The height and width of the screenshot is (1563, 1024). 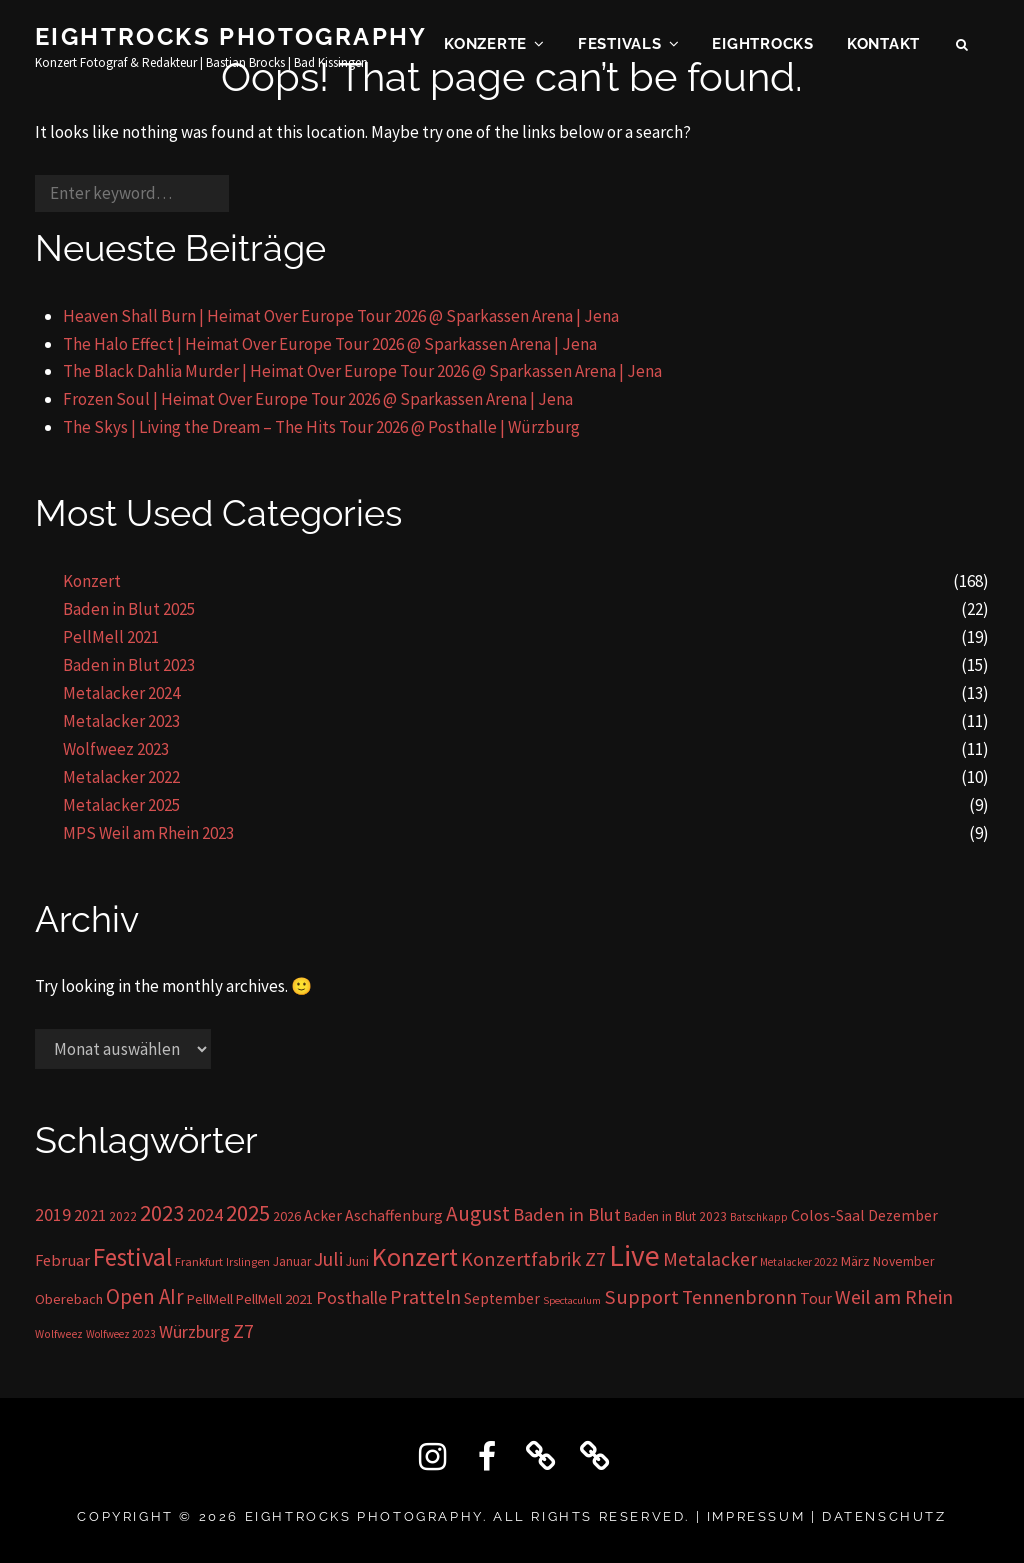 What do you see at coordinates (415, 1256) in the screenshot?
I see `Konzert [Konzert (162 Einträge)]` at bounding box center [415, 1256].